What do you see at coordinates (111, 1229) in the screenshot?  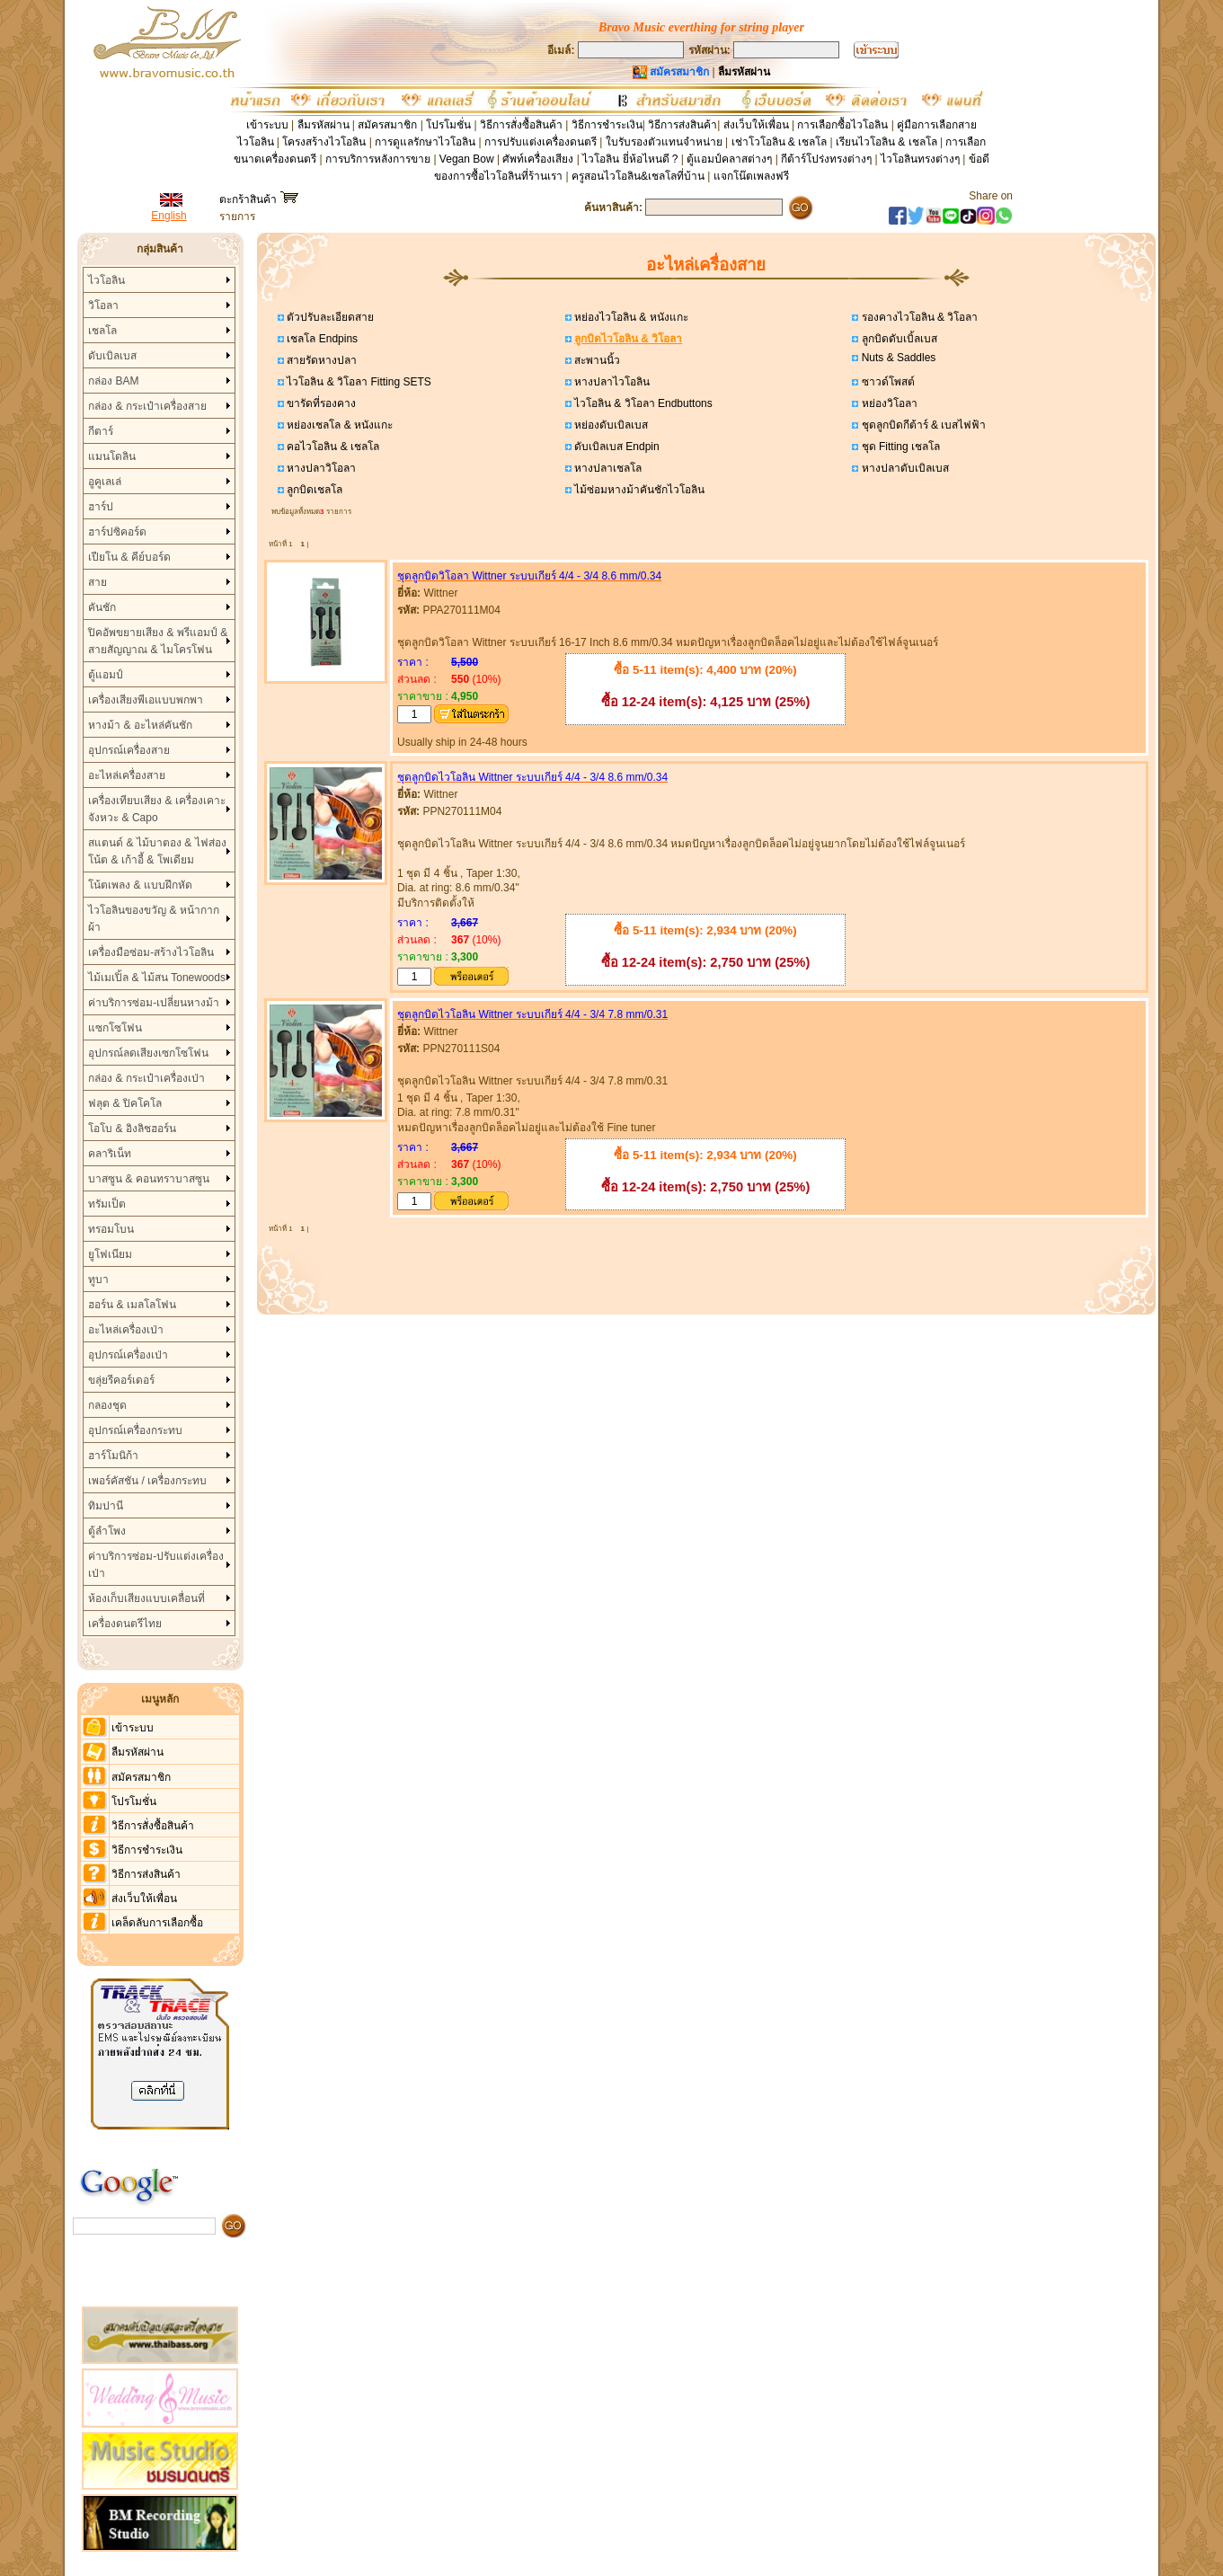 I see `ทรอมโบน` at bounding box center [111, 1229].